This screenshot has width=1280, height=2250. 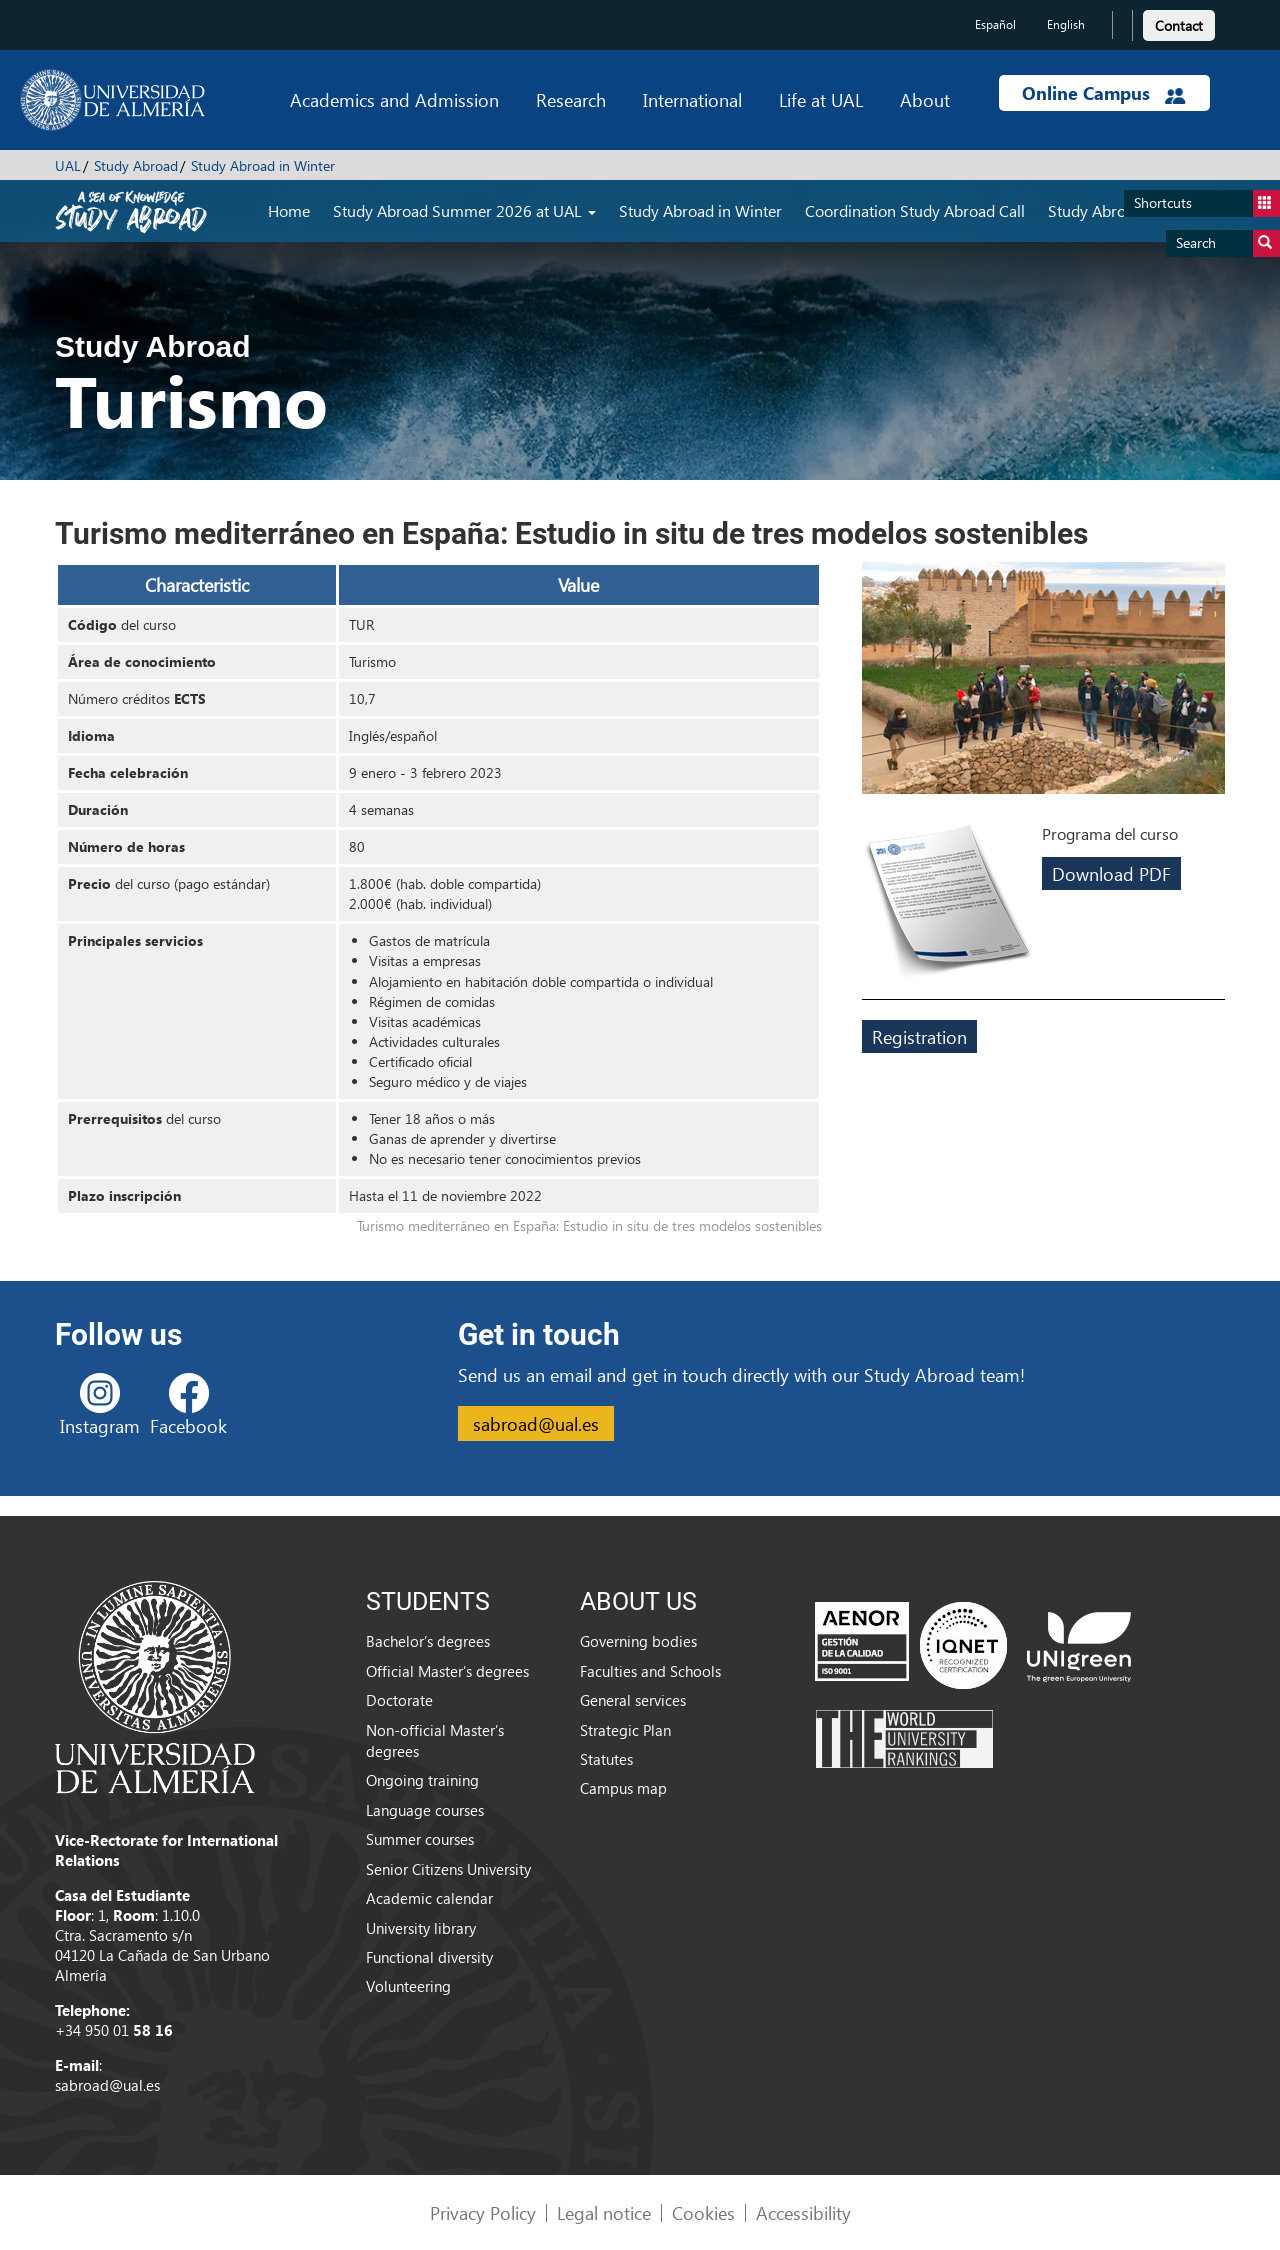 I want to click on Summer courses, so click(x=420, y=1839).